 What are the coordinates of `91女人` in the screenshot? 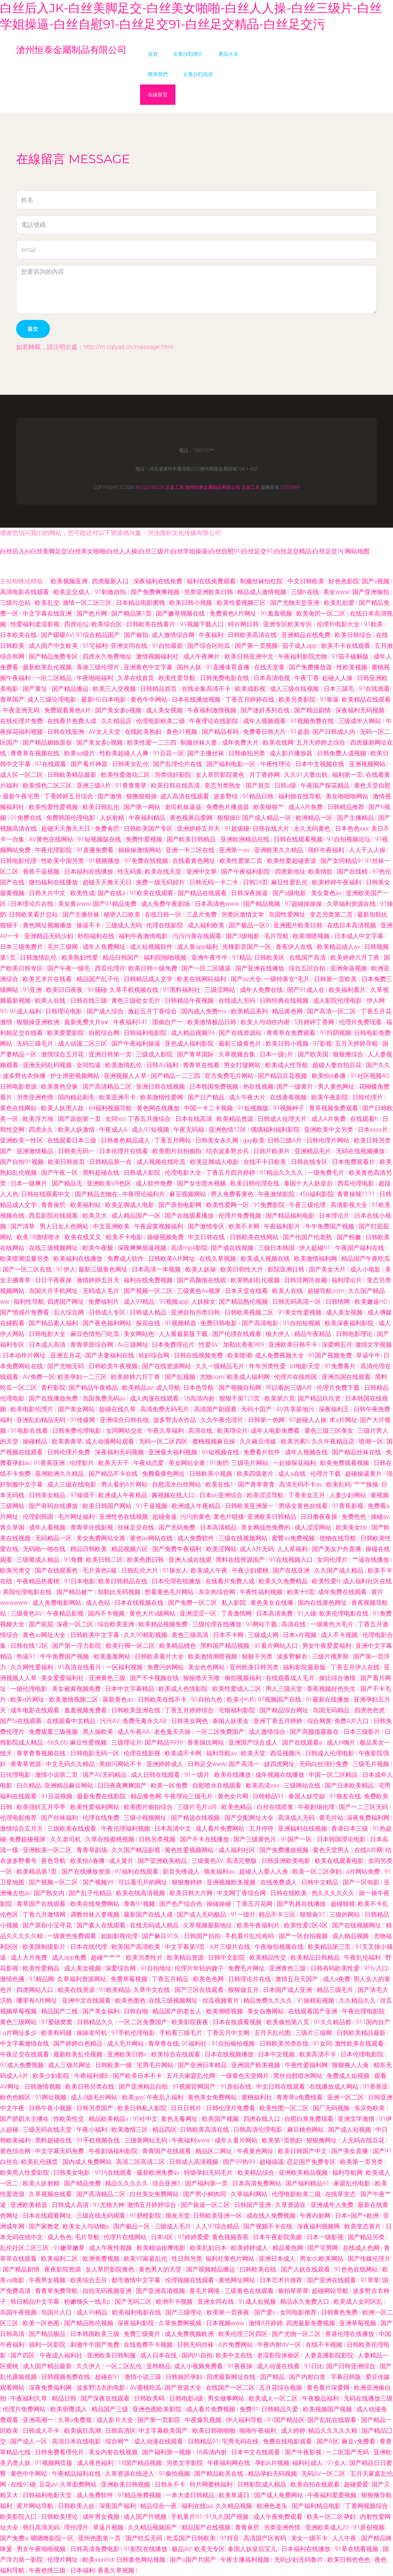 It's located at (336, 2463).